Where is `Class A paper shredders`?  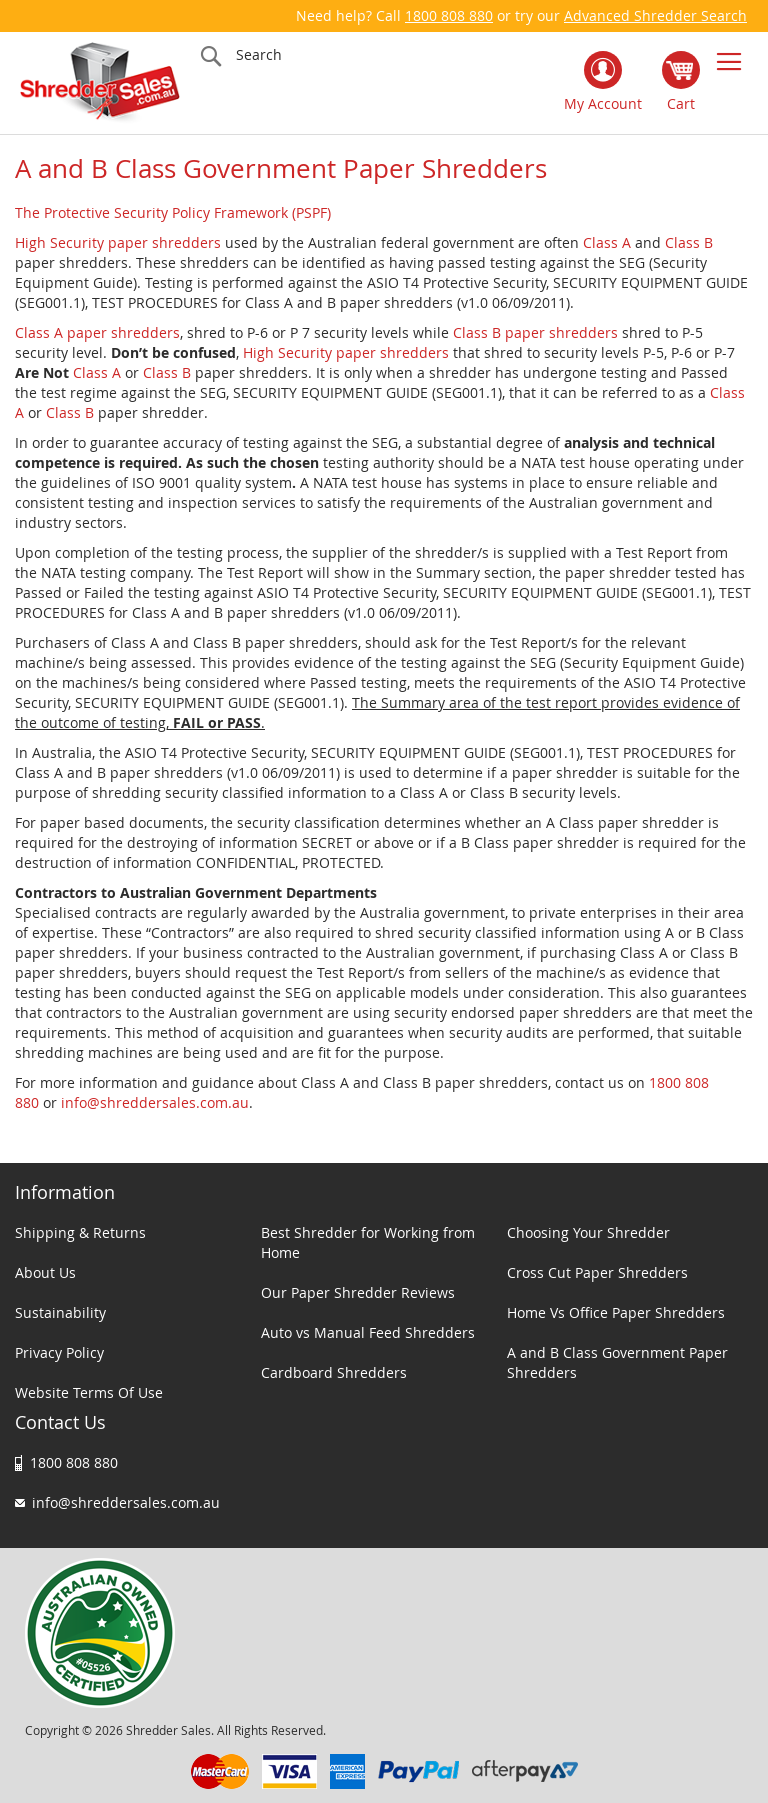 Class A paper shredders is located at coordinates (97, 332).